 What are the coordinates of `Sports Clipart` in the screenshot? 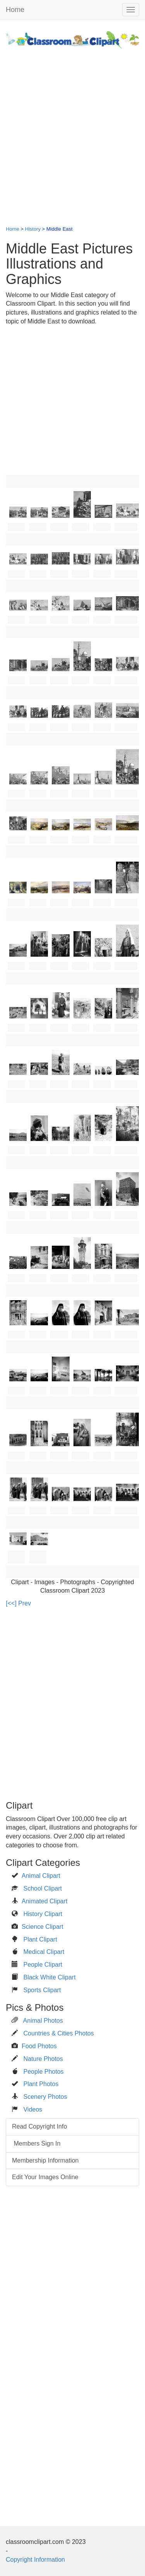 It's located at (42, 1990).